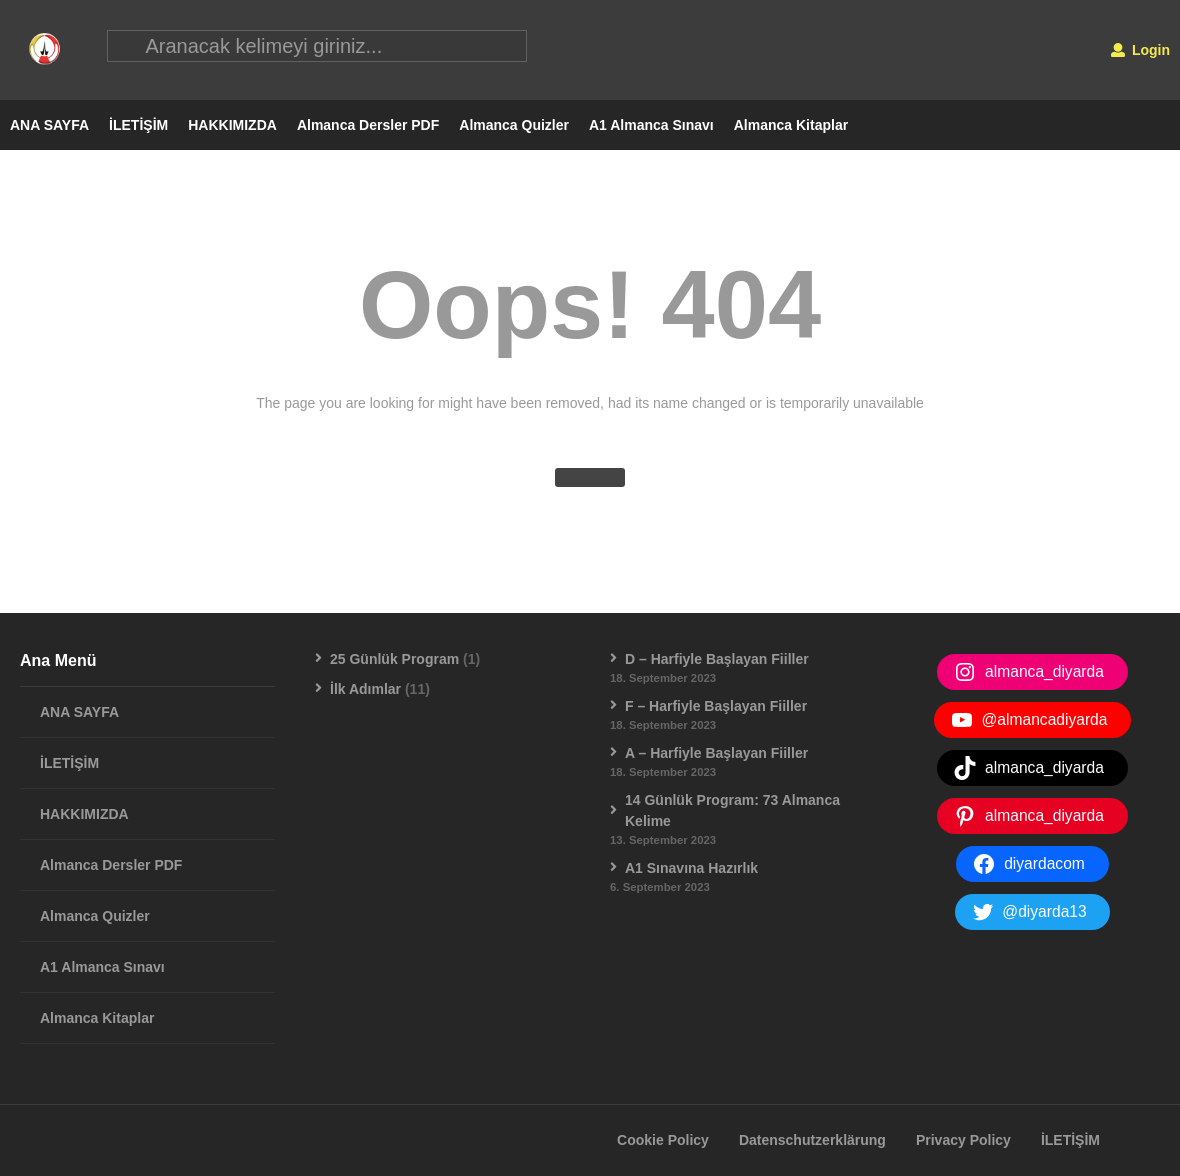  Describe the element at coordinates (732, 811) in the screenshot. I see `14 Günlük Program: 73 Almanca Kelime` at that location.